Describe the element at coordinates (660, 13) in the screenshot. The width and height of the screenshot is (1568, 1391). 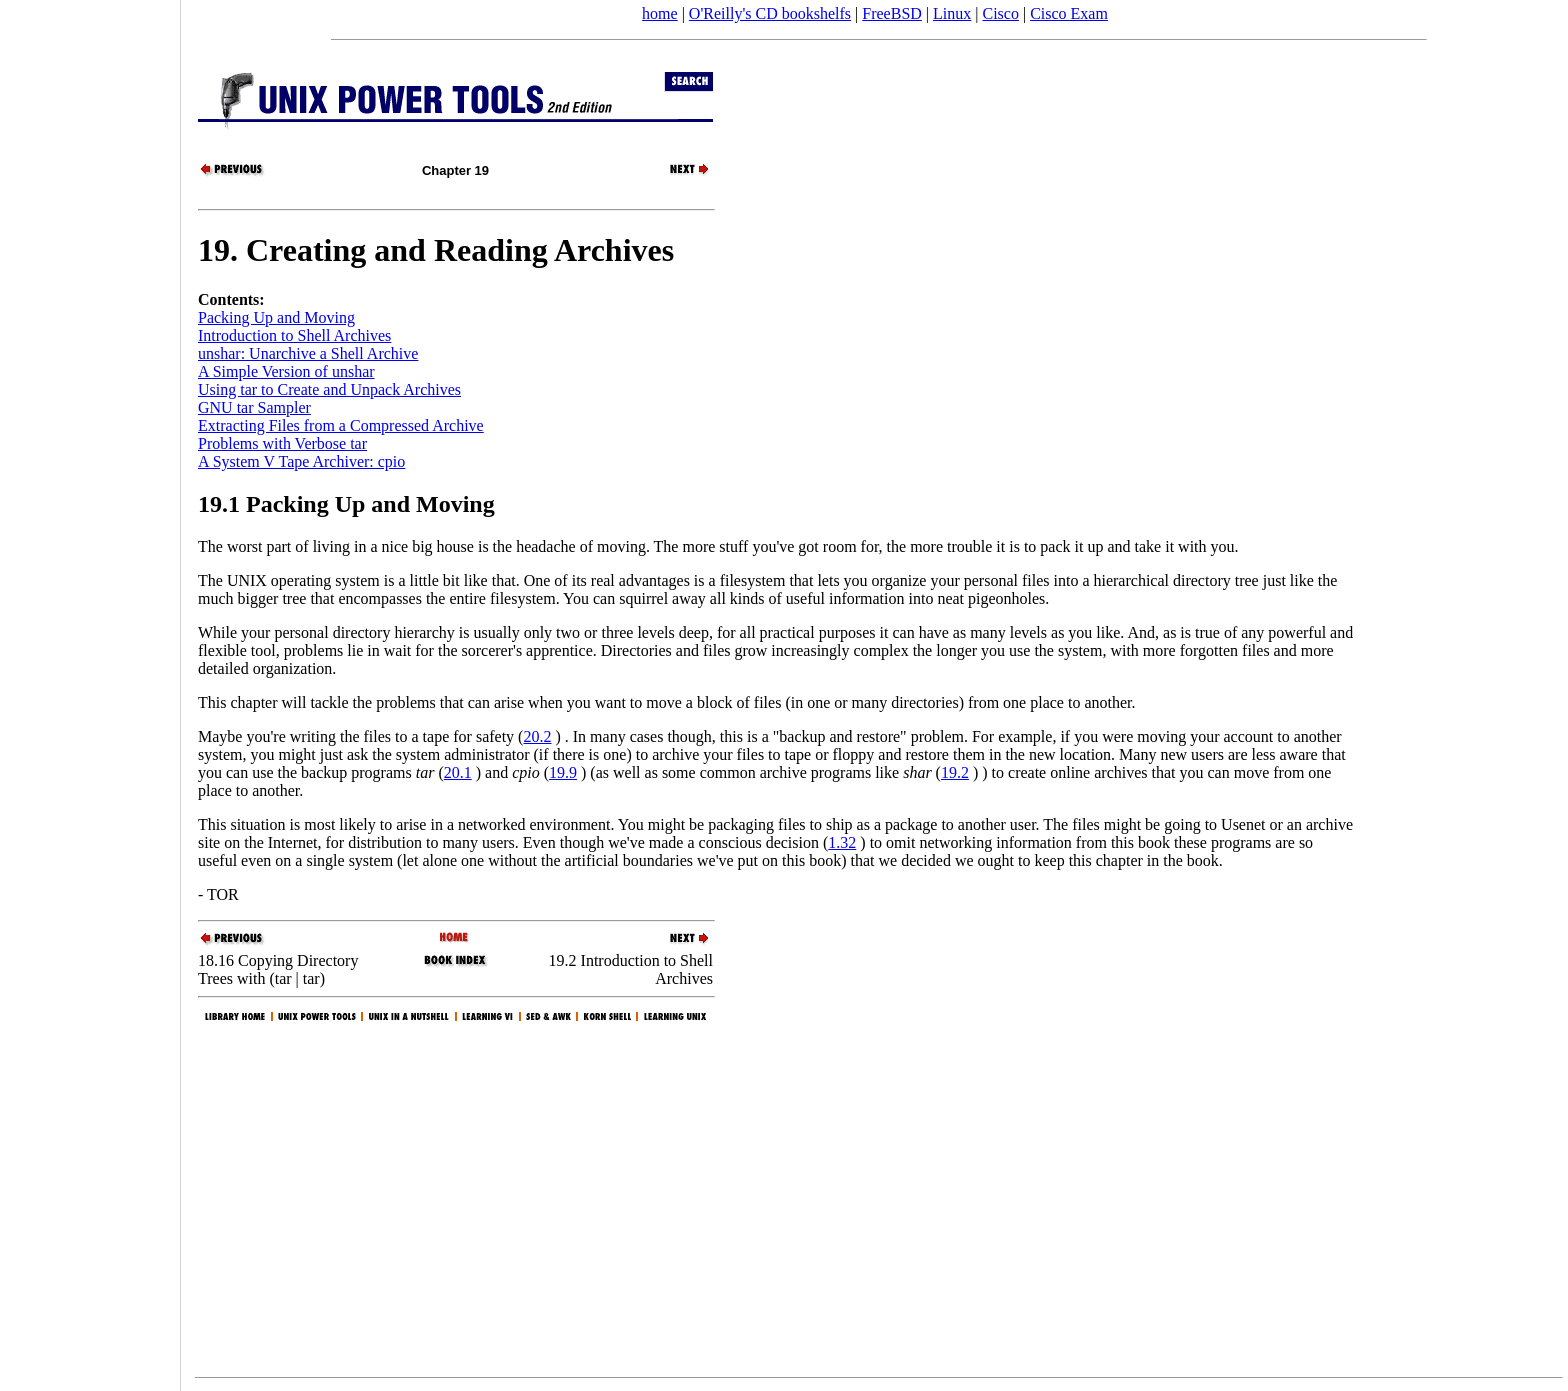
I see `home` at that location.